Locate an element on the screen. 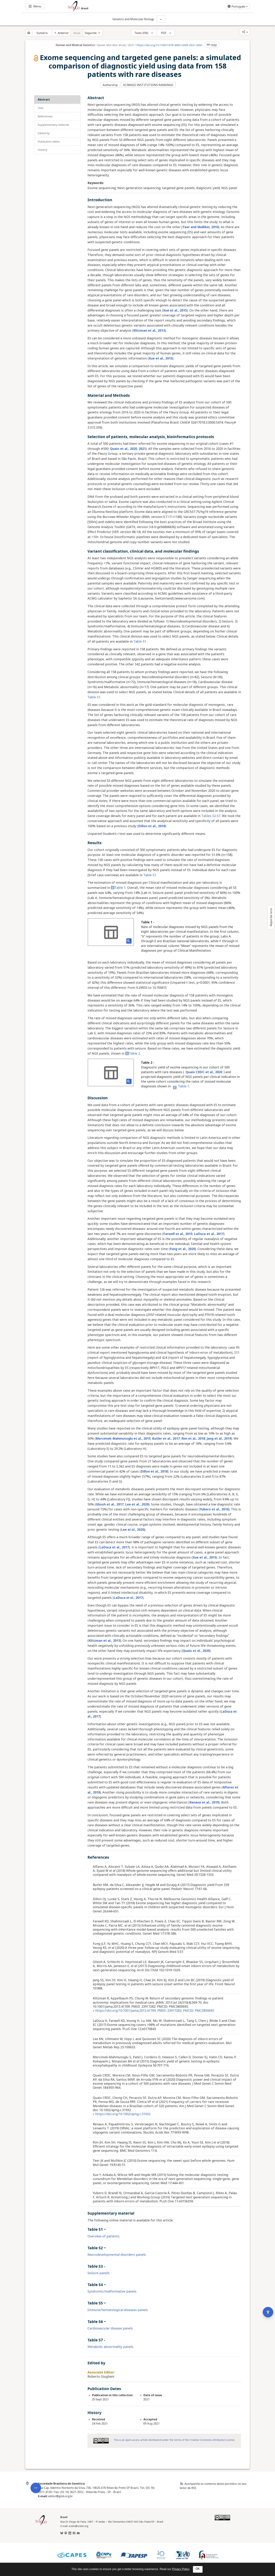 This screenshot has width=275, height=2576. [Próximo artigo] is located at coordinates (92, 32).